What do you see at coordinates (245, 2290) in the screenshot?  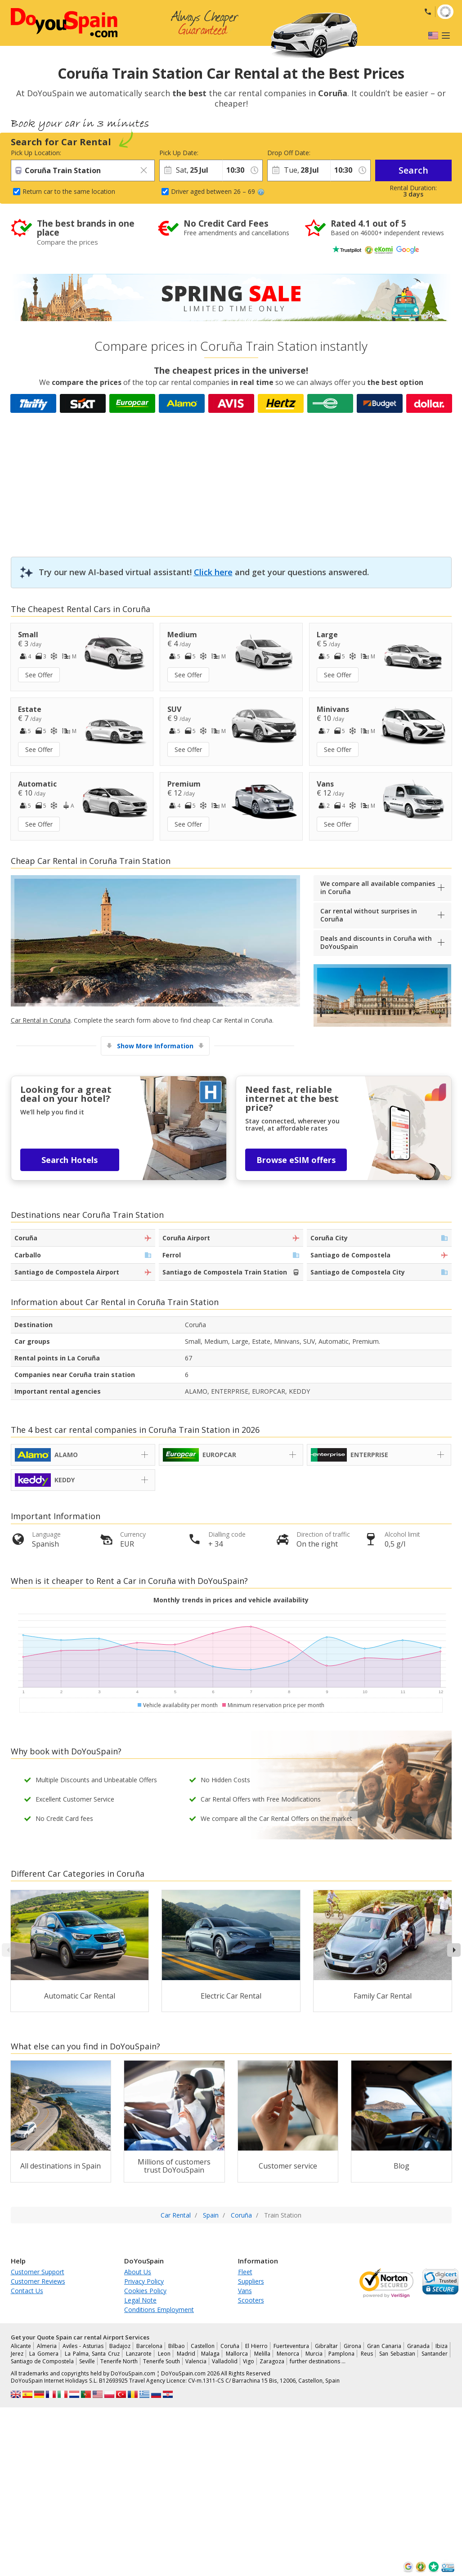 I see `Vans` at bounding box center [245, 2290].